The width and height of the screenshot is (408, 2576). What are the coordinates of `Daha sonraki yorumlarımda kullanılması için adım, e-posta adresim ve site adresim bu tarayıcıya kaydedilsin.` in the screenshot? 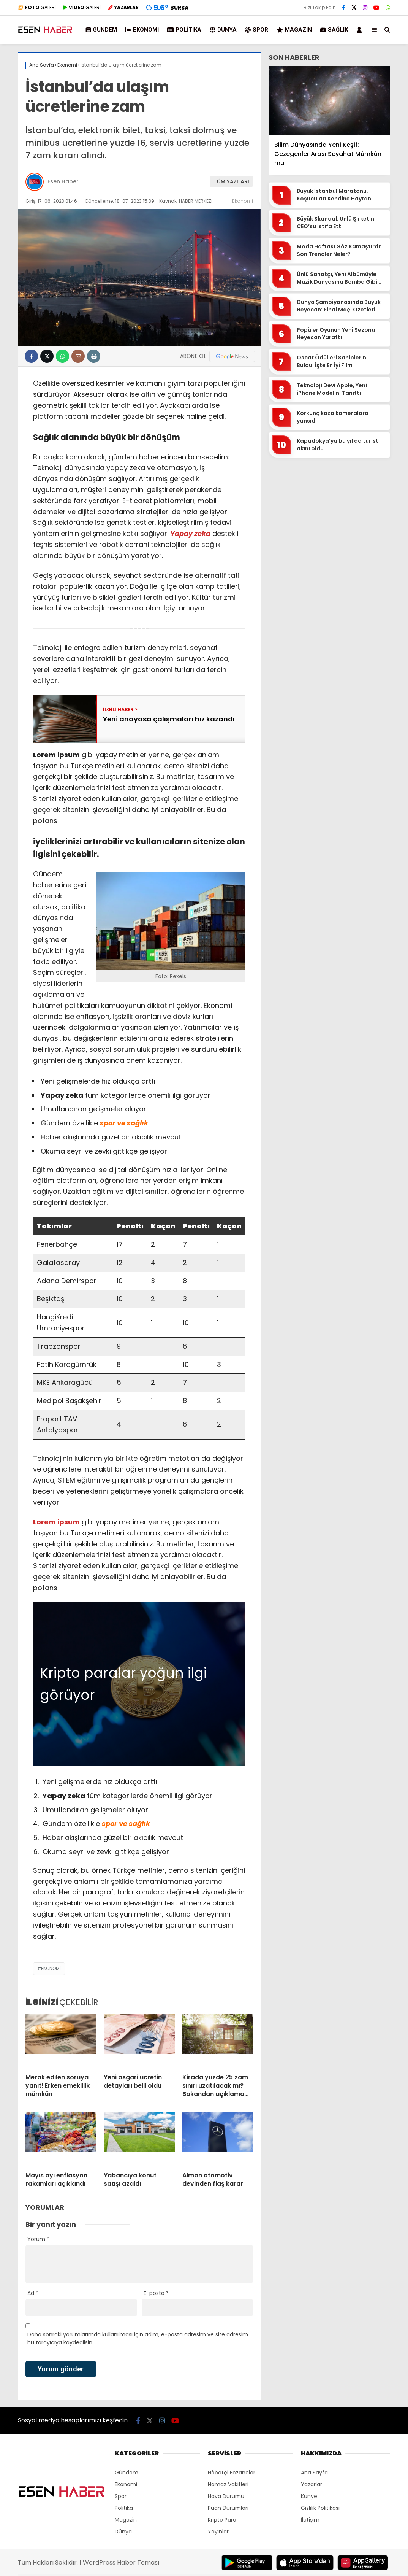 It's located at (137, 2338).